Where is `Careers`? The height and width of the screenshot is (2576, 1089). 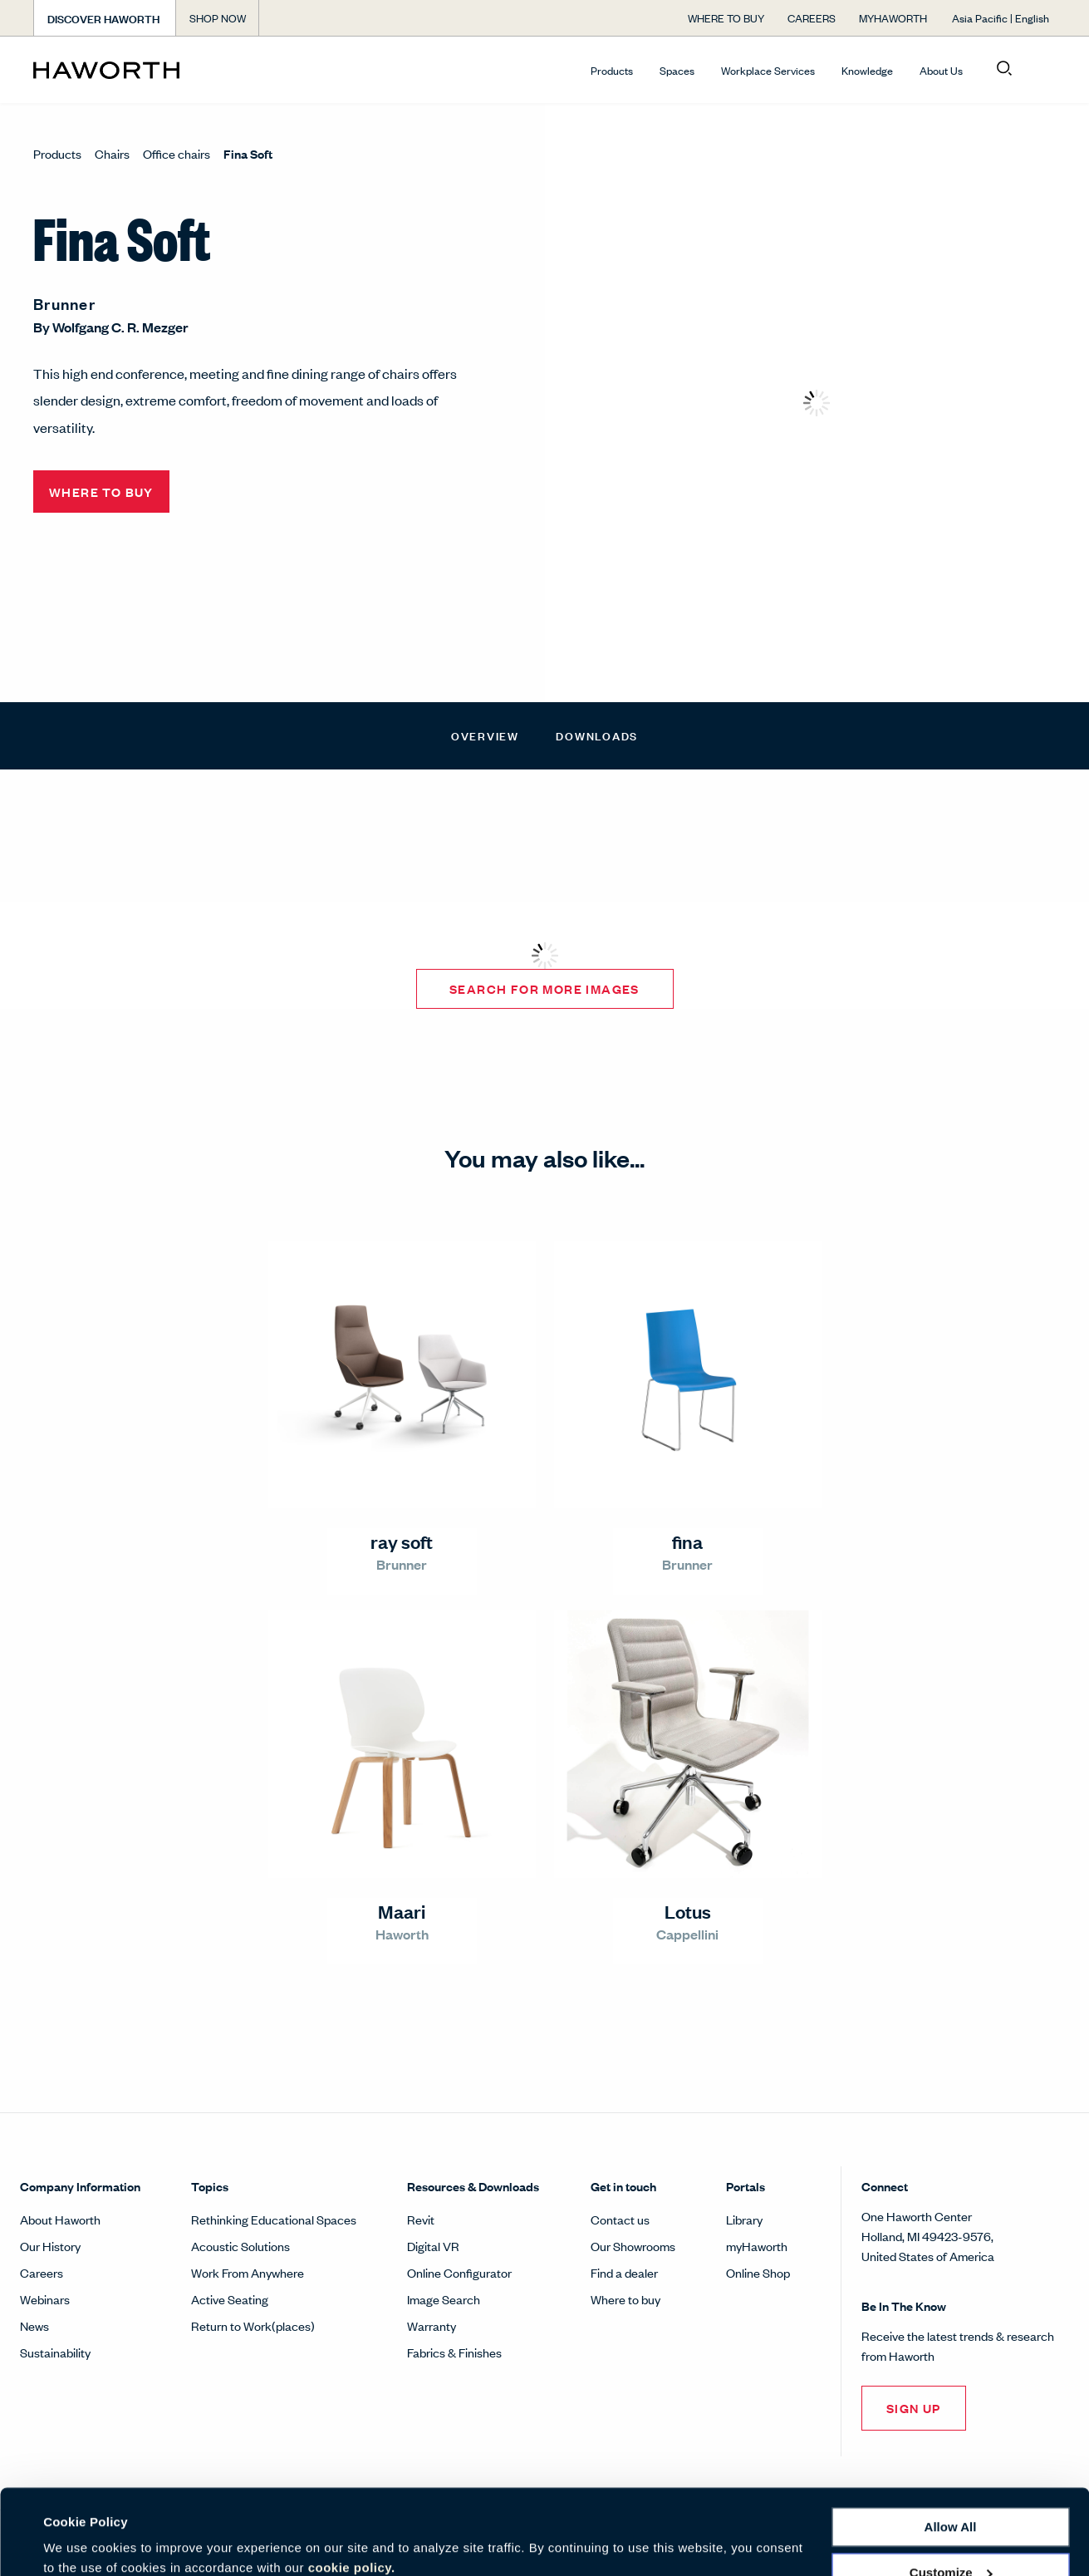 Careers is located at coordinates (41, 2272).